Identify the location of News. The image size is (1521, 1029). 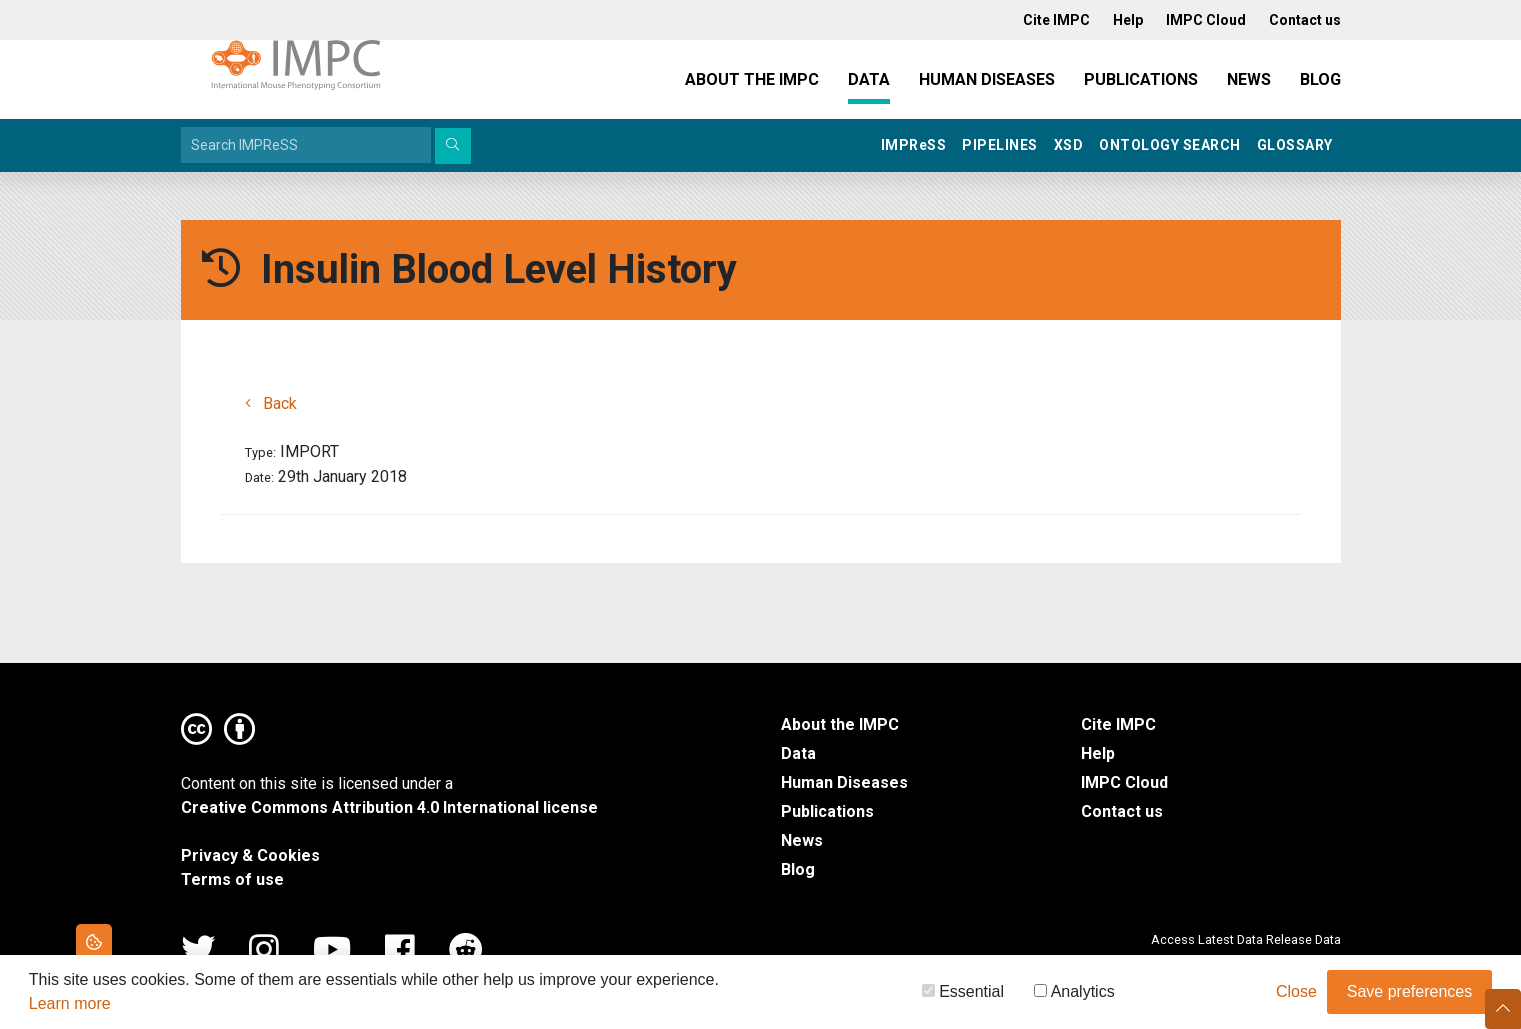
(1249, 79).